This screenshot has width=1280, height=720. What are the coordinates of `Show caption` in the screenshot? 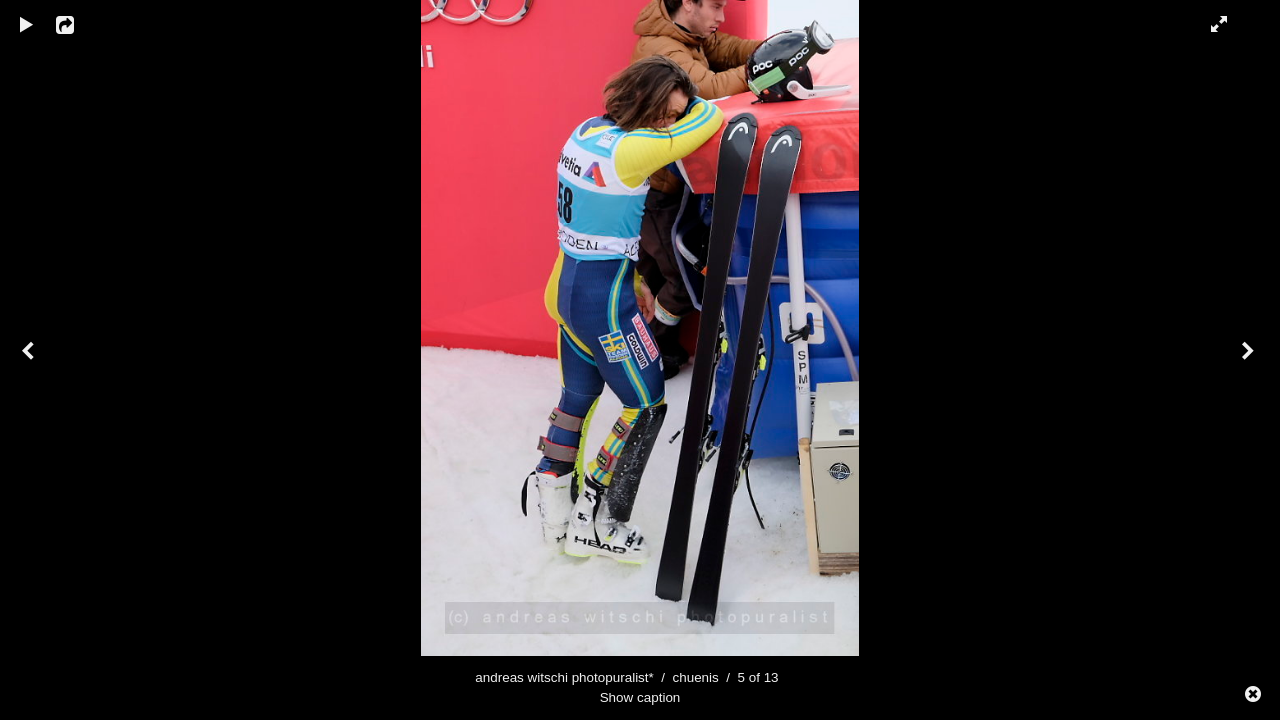 It's located at (640, 697).